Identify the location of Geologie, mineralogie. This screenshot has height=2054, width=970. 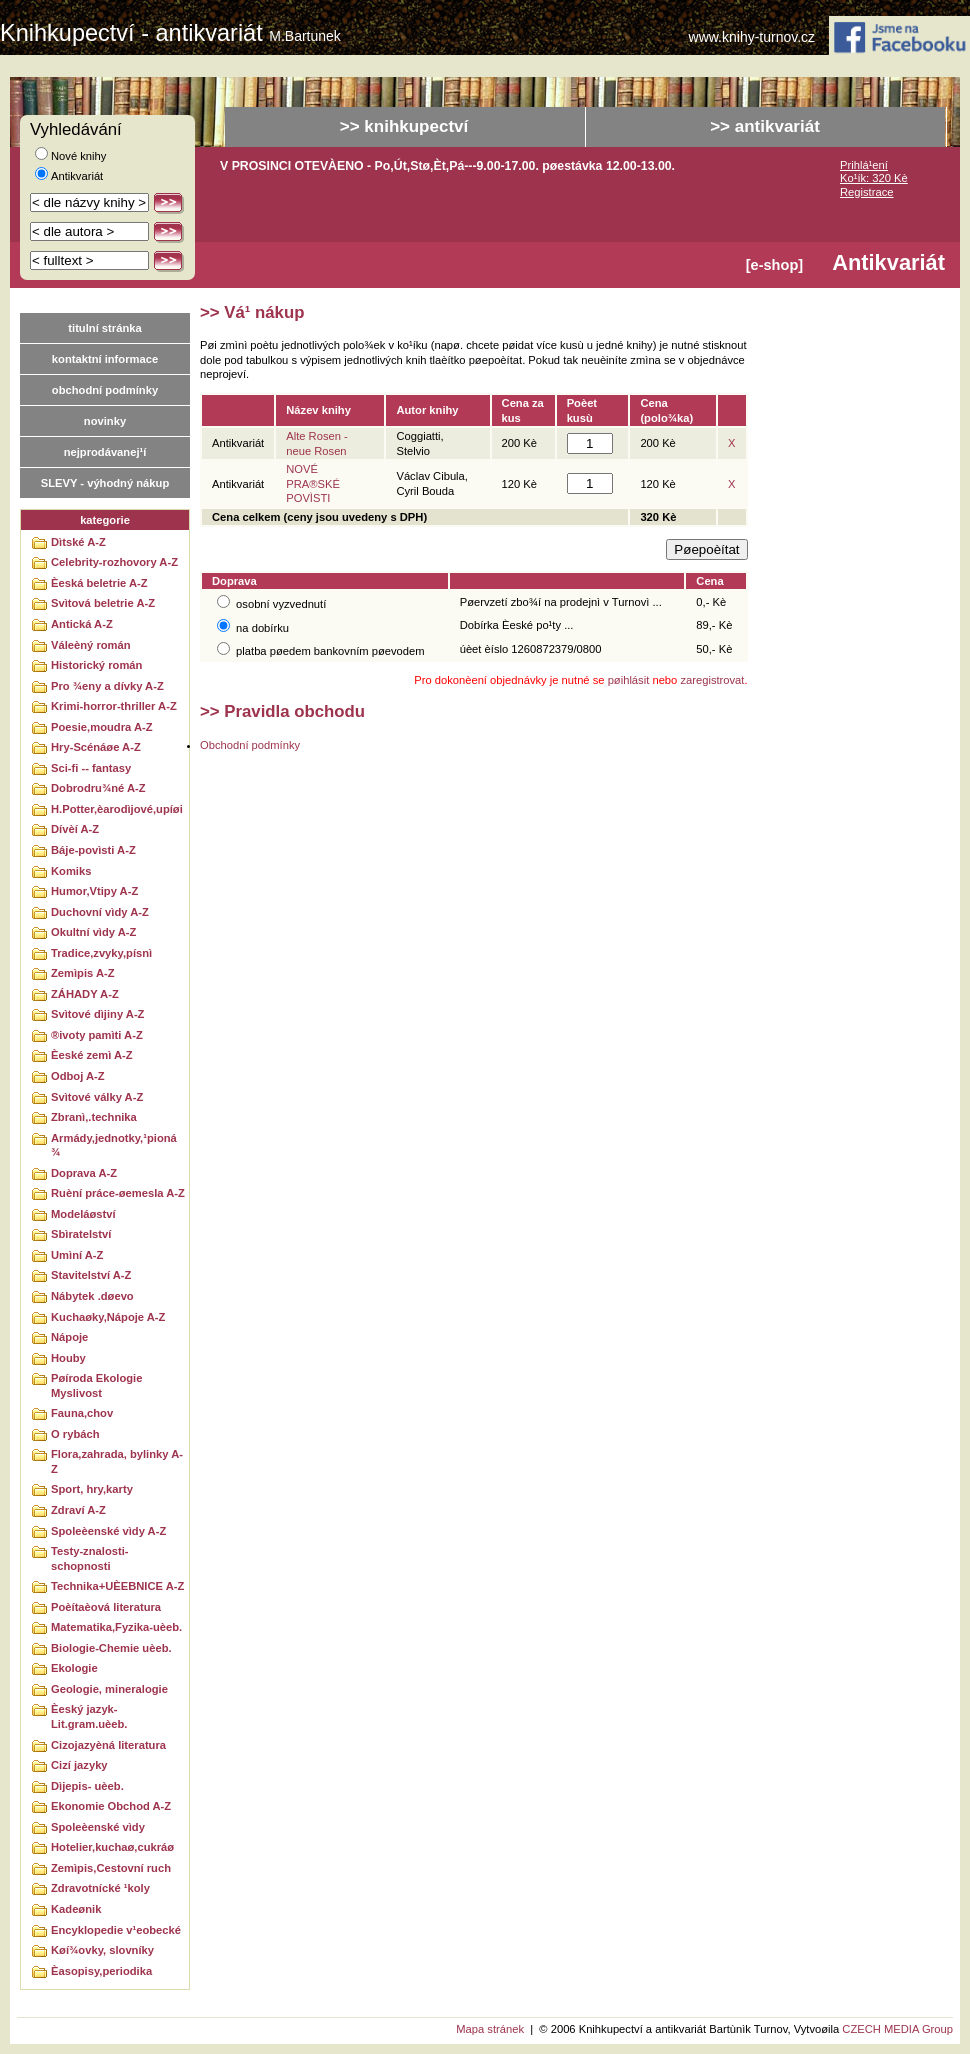
(109, 1689).